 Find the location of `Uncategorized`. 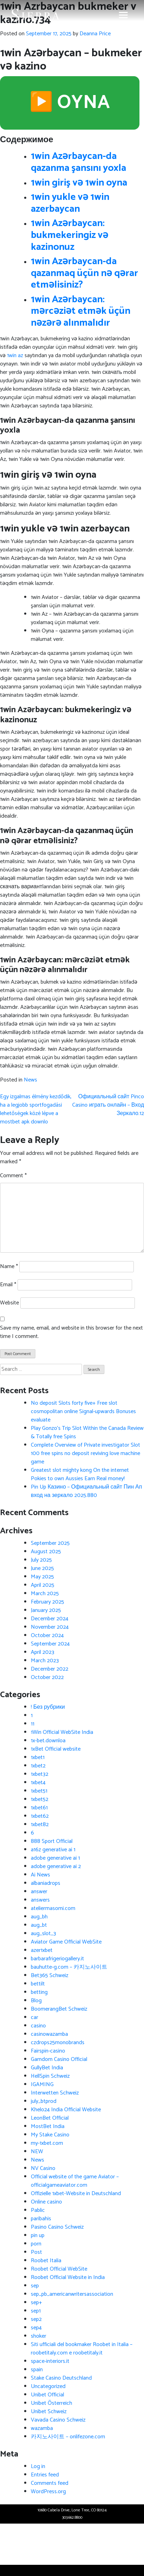

Uncategorized is located at coordinates (48, 2386).